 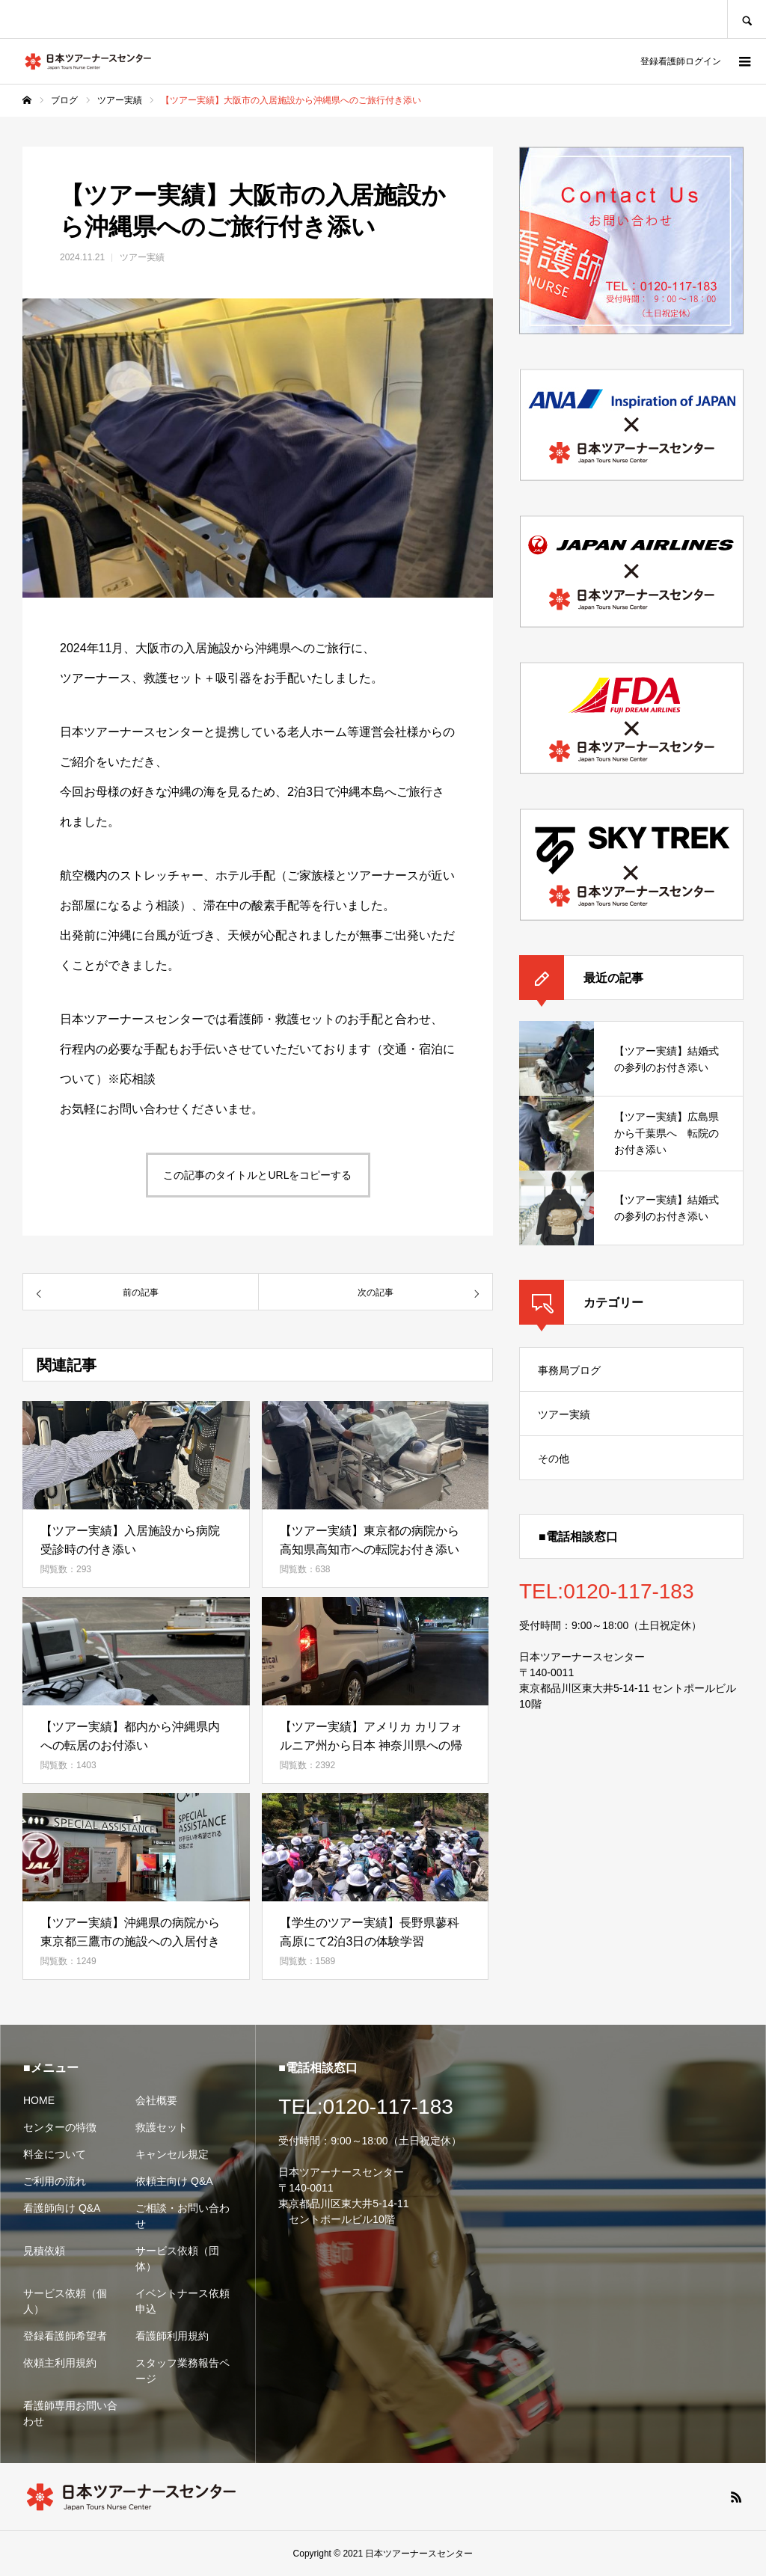 I want to click on 会社概要, so click(x=156, y=2100).